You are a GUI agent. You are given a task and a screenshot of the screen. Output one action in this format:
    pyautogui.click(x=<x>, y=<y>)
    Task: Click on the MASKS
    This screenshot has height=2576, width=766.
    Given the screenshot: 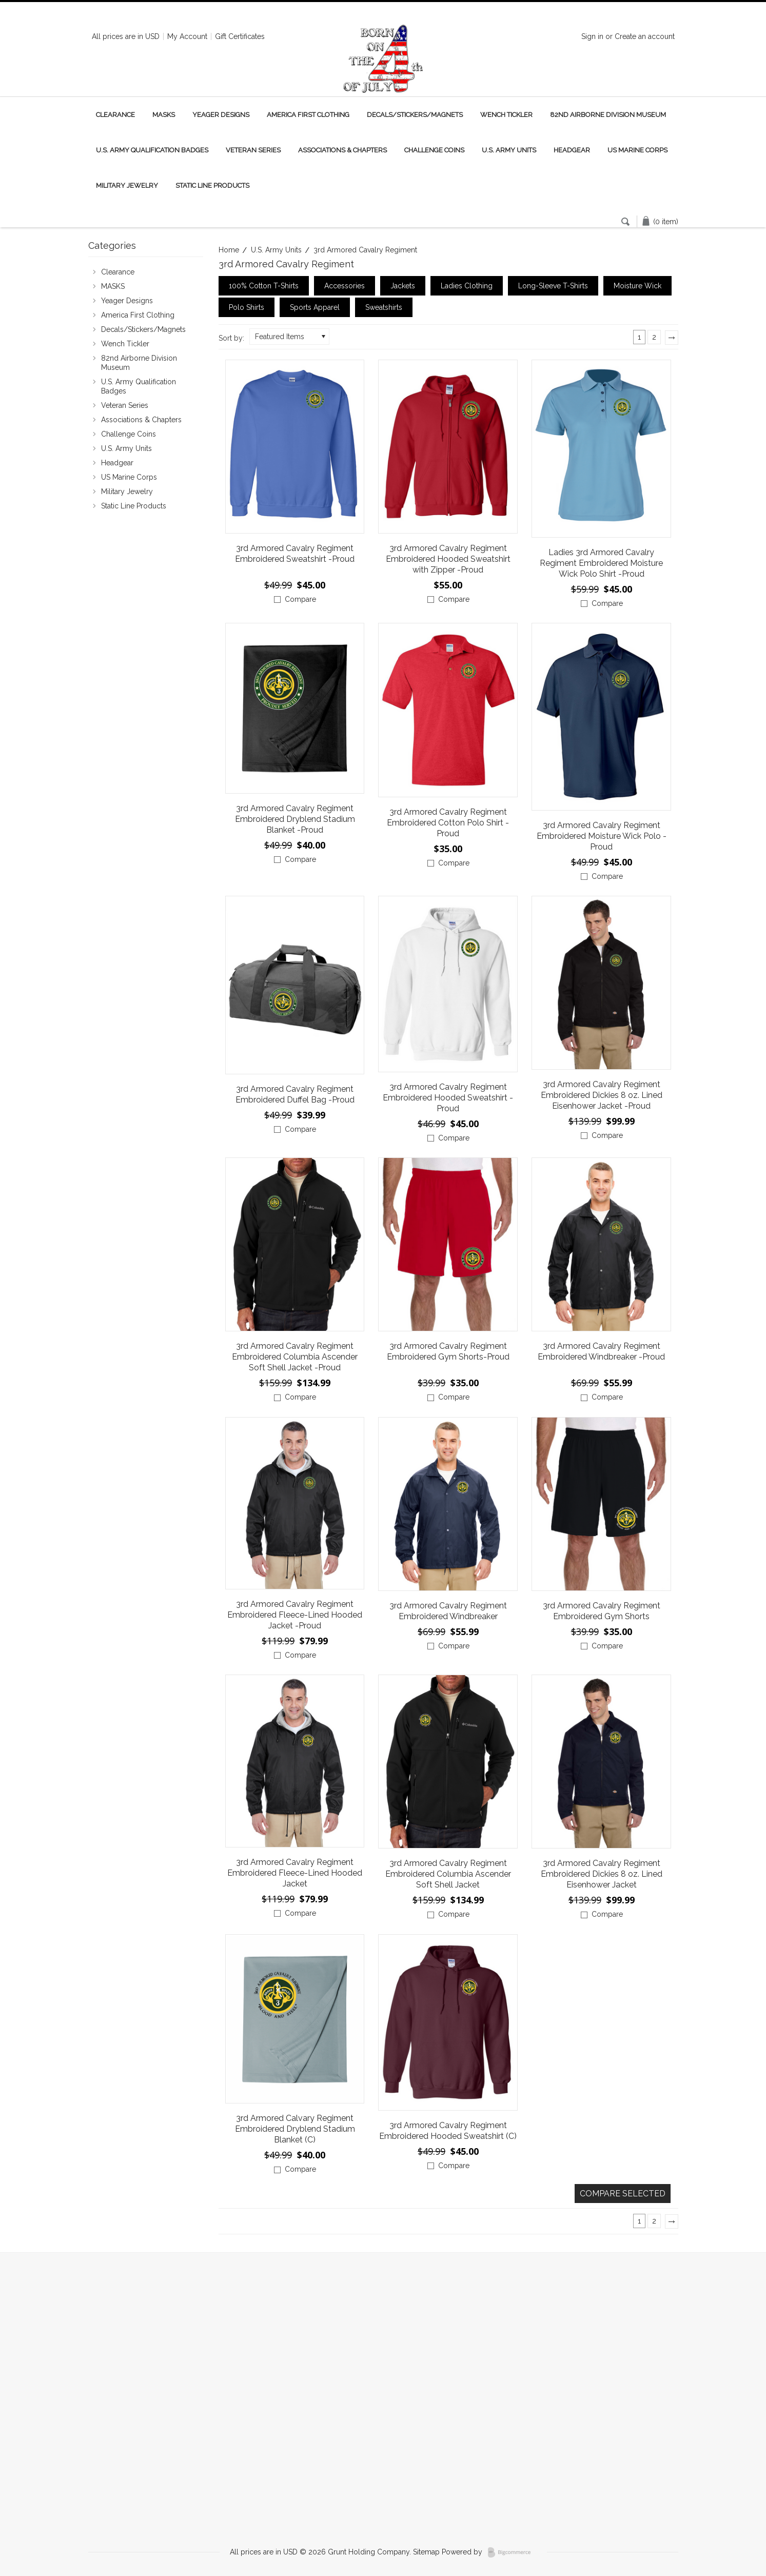 What is the action you would take?
    pyautogui.click(x=163, y=115)
    